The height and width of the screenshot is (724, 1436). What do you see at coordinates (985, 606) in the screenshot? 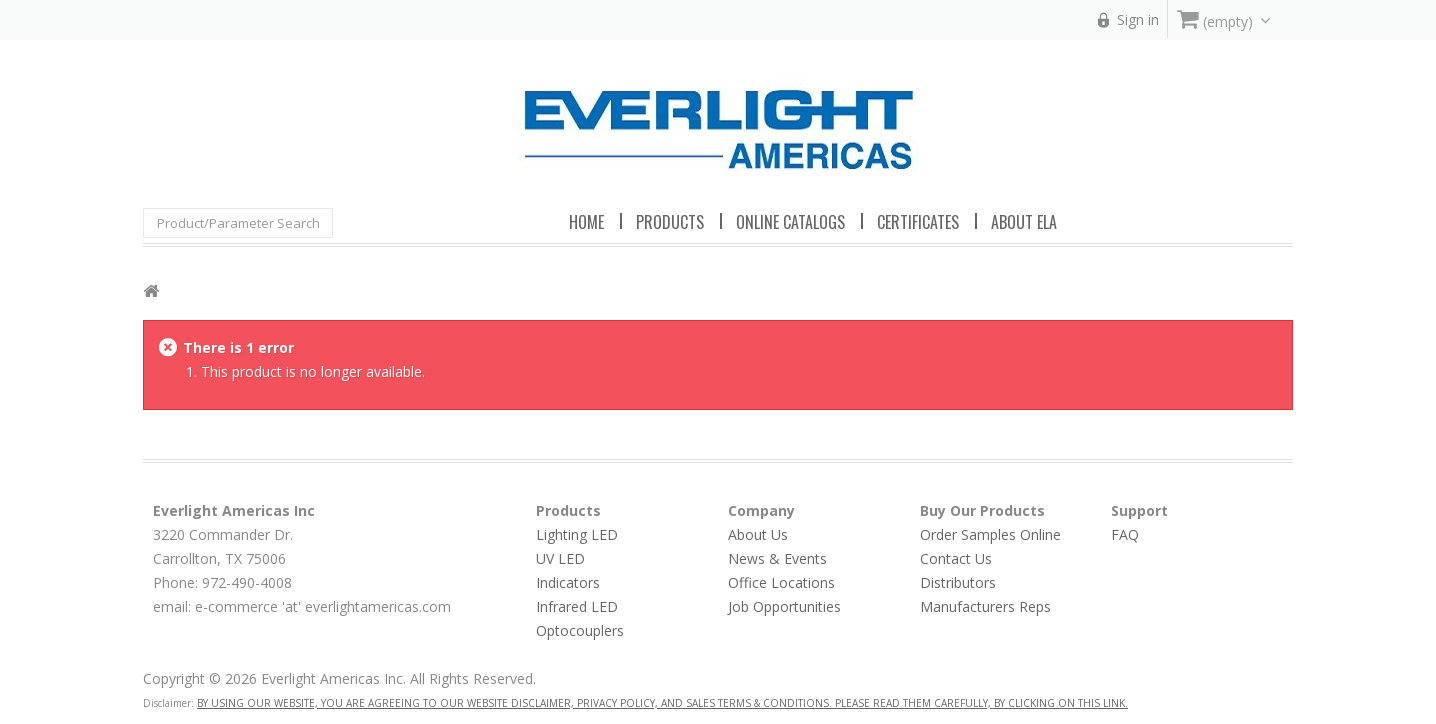
I see `Manufacturers Reps` at bounding box center [985, 606].